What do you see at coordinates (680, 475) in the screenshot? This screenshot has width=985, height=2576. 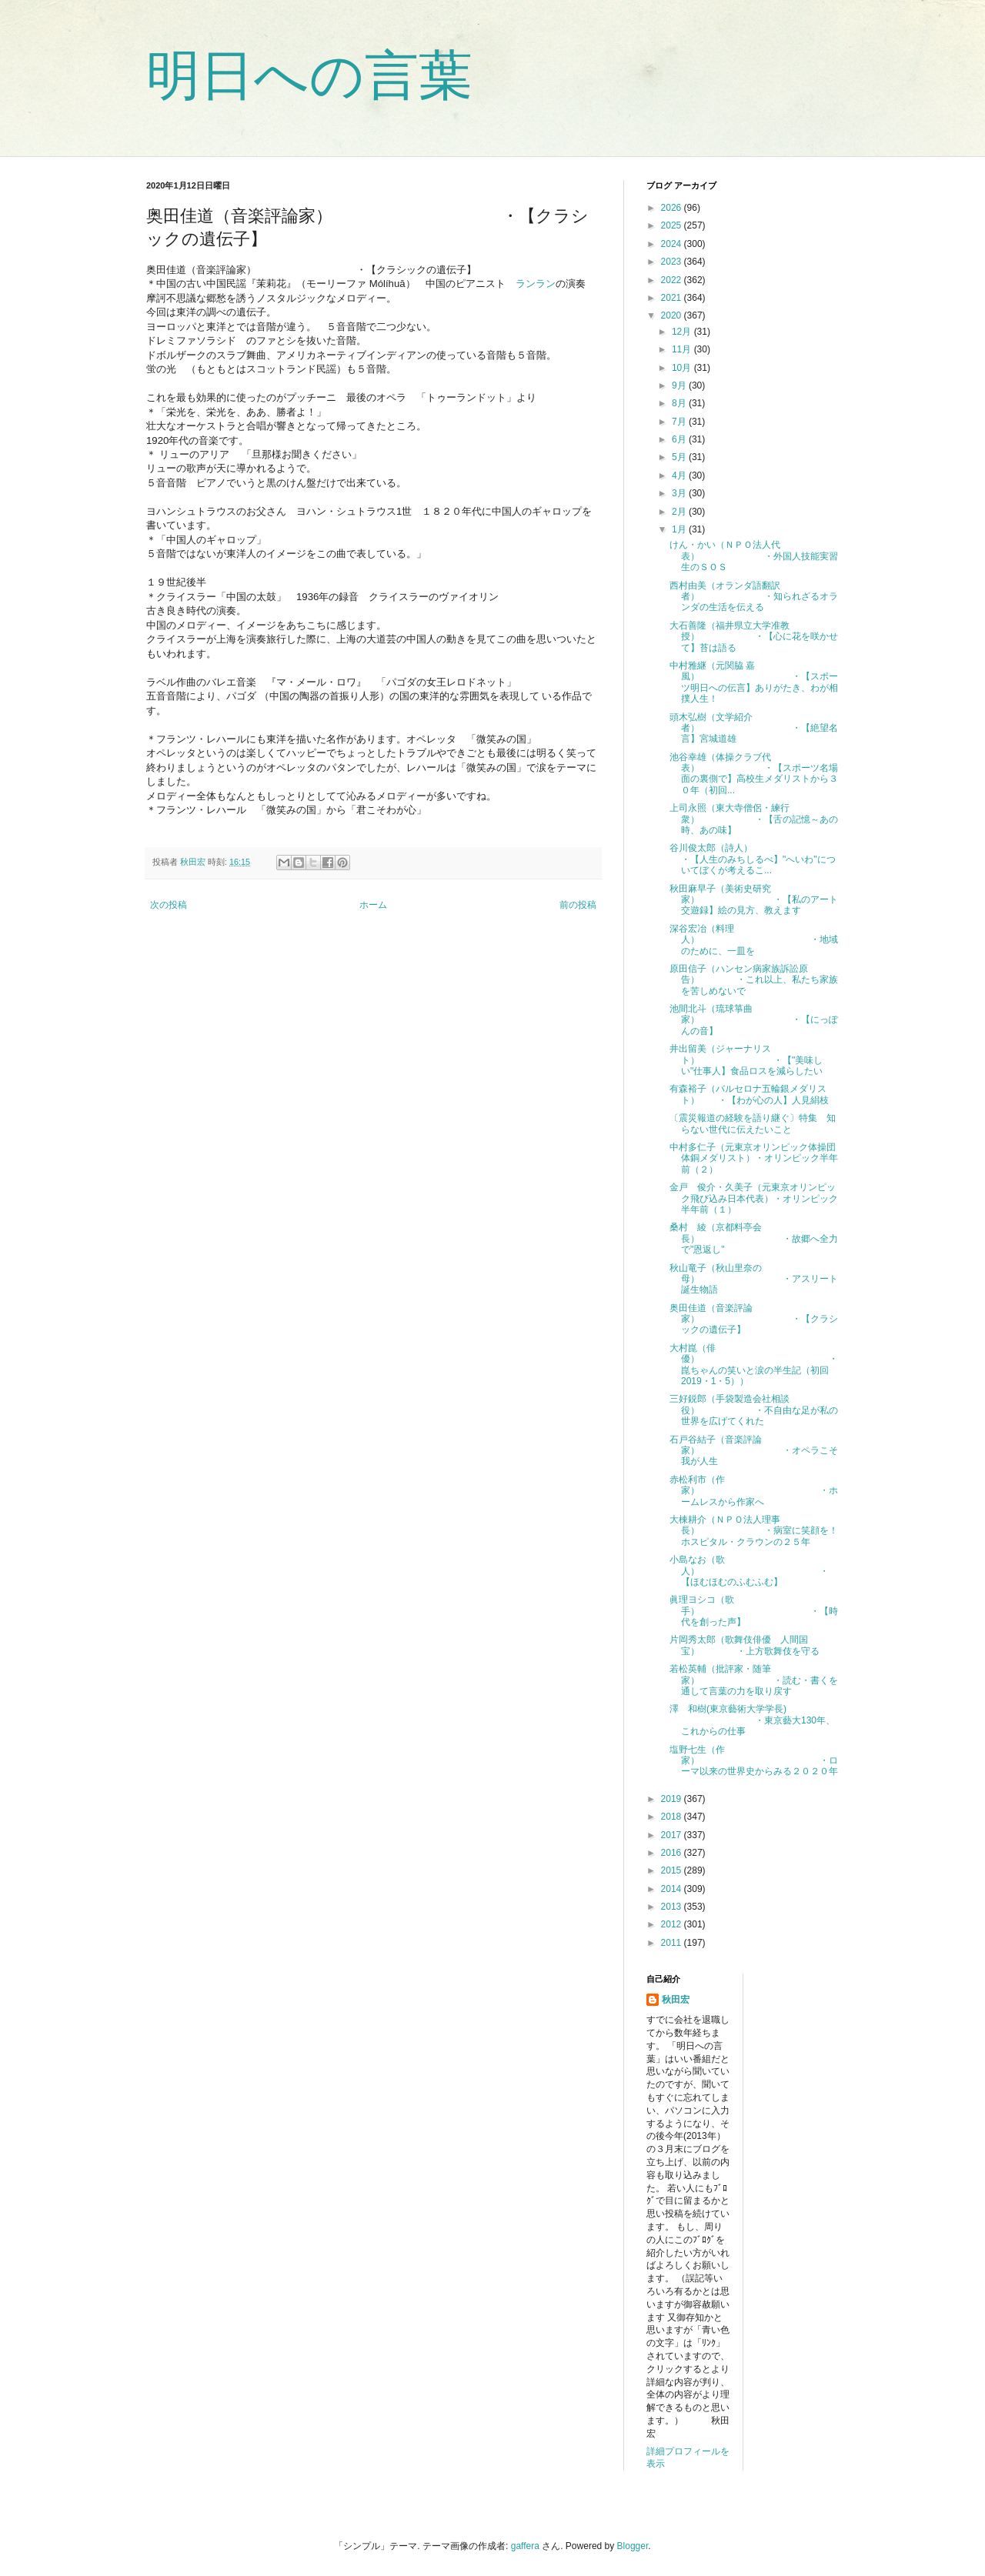 I see `4月` at bounding box center [680, 475].